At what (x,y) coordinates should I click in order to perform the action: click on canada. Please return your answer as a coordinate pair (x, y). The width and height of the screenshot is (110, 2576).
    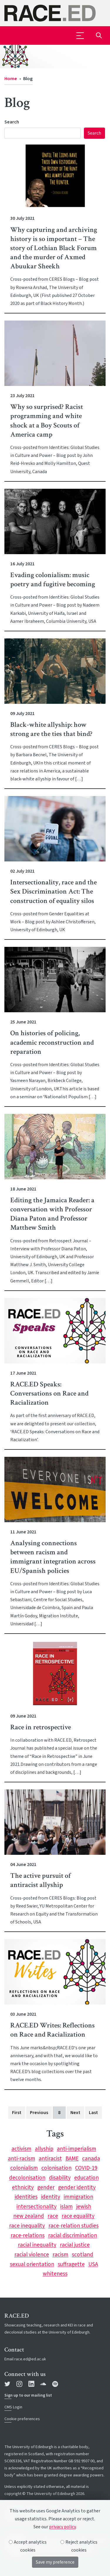
    Looking at the image, I should click on (91, 2158).